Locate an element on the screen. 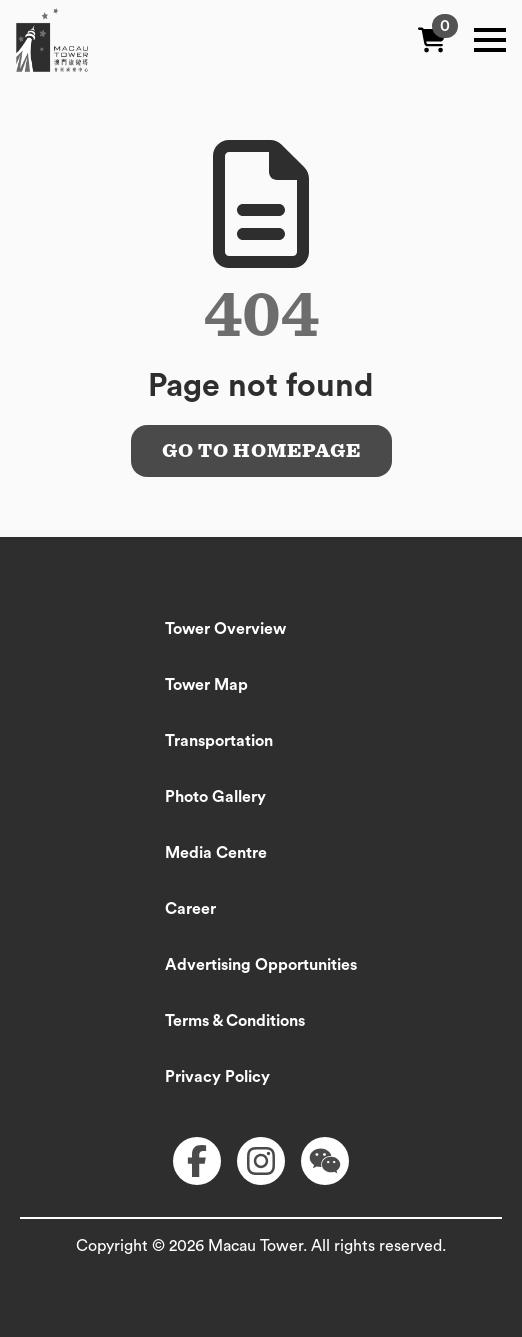 The image size is (522, 1337). Tower Overview is located at coordinates (225, 629).